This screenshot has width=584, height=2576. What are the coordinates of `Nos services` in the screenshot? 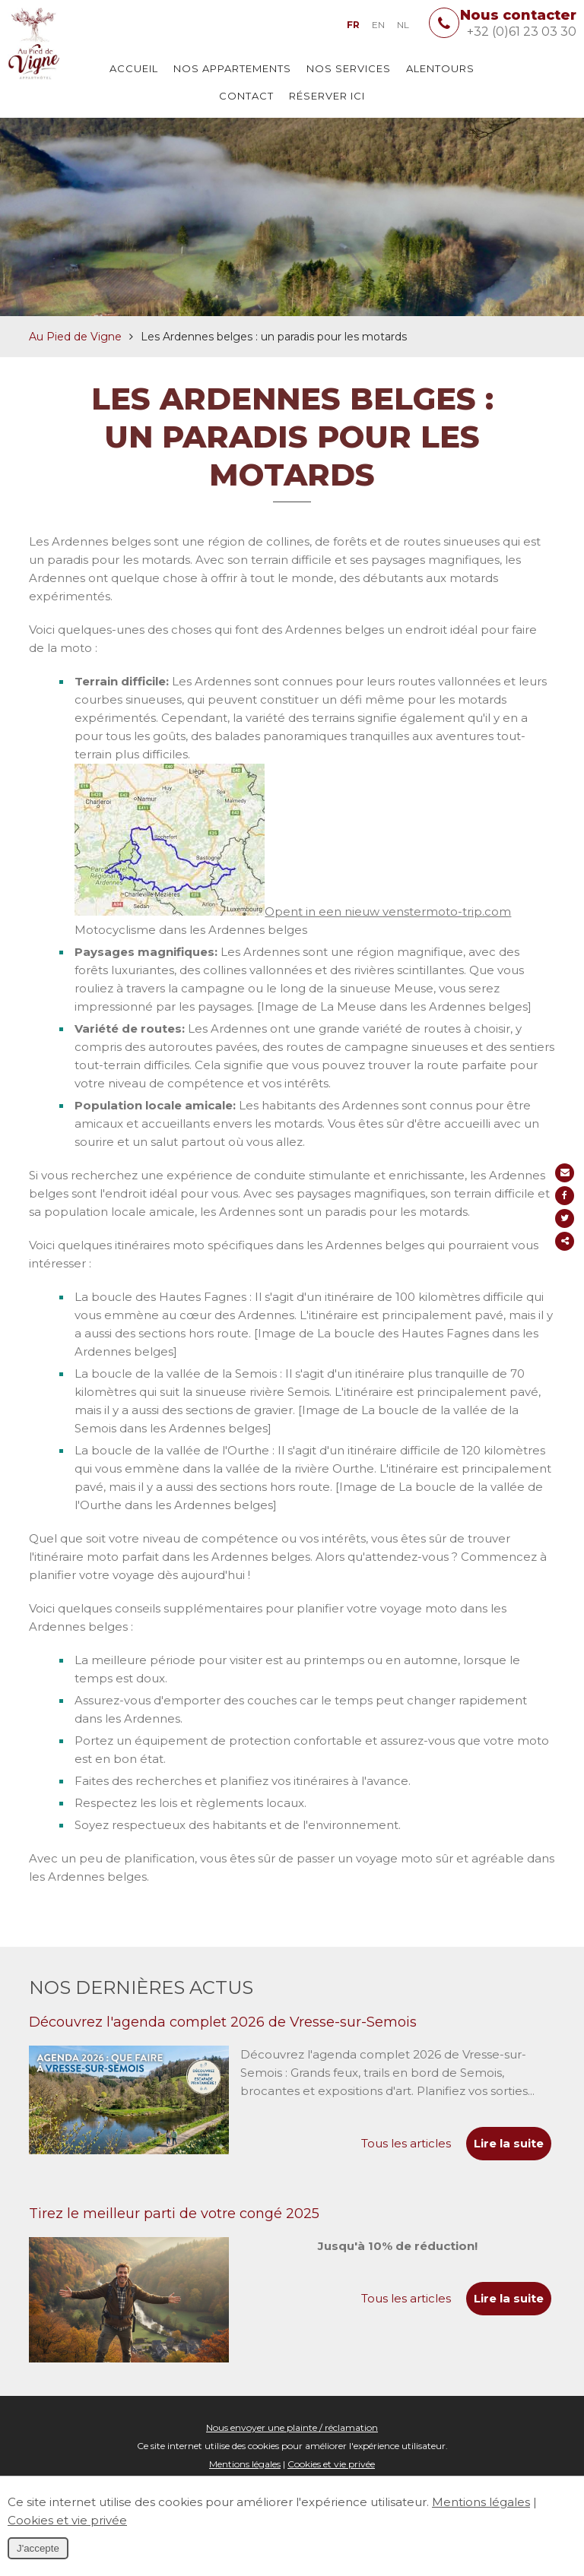 It's located at (348, 68).